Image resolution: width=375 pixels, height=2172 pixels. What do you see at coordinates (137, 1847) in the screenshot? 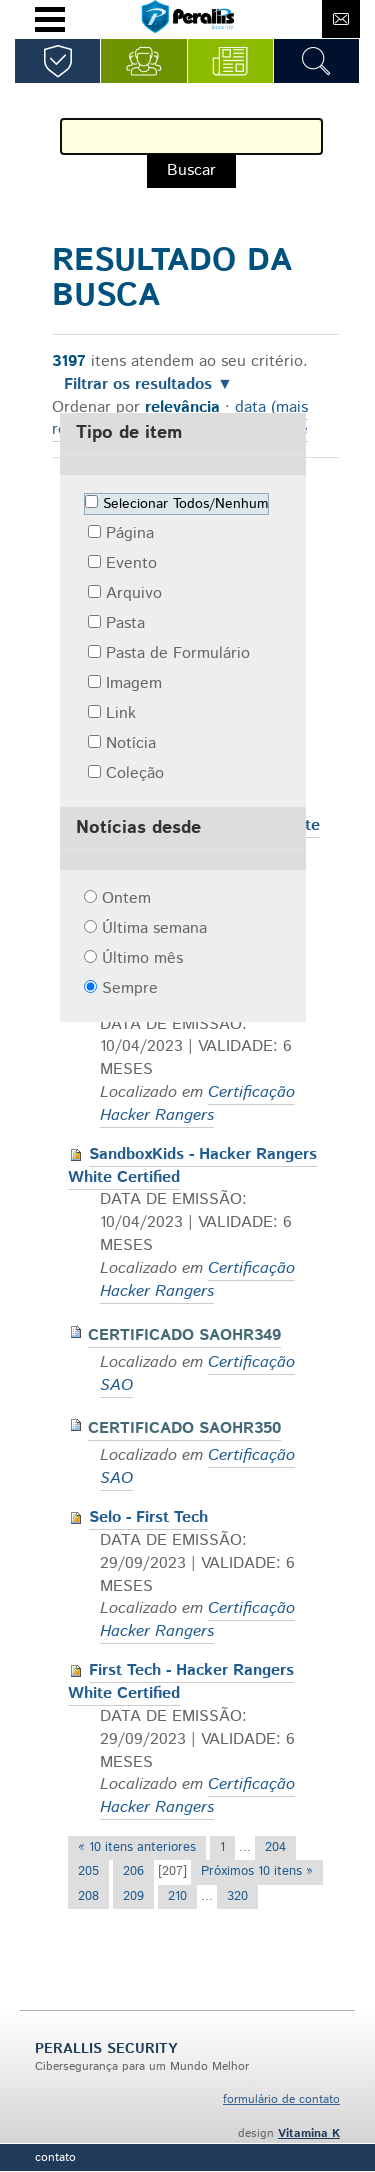
I see `« 10 itens anteriores` at bounding box center [137, 1847].